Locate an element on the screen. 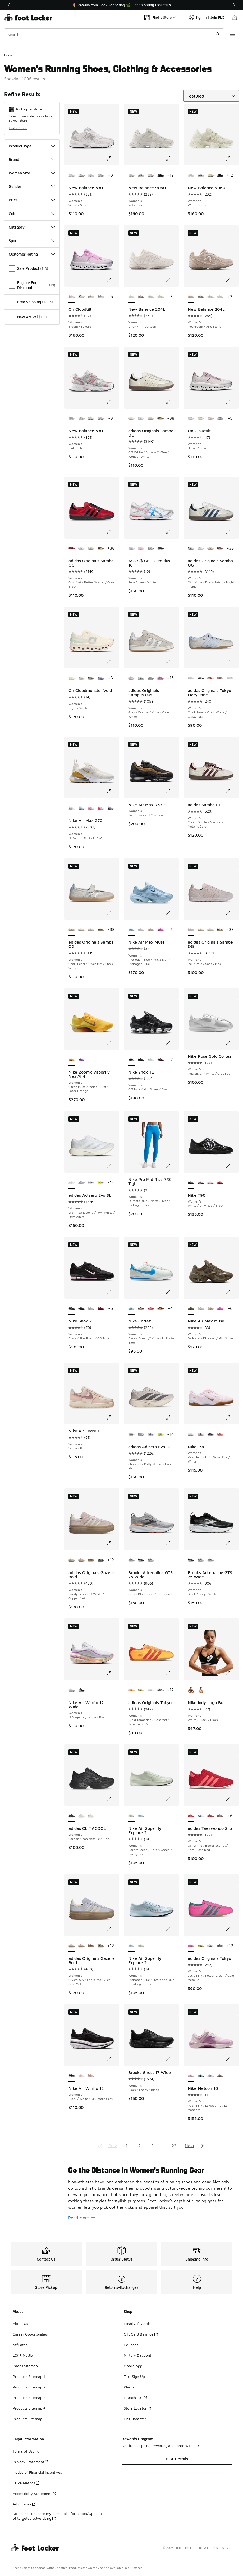  [Nike Indy Logo Bra - Women's White/Black/White] is located at coordinates (201, 1690).